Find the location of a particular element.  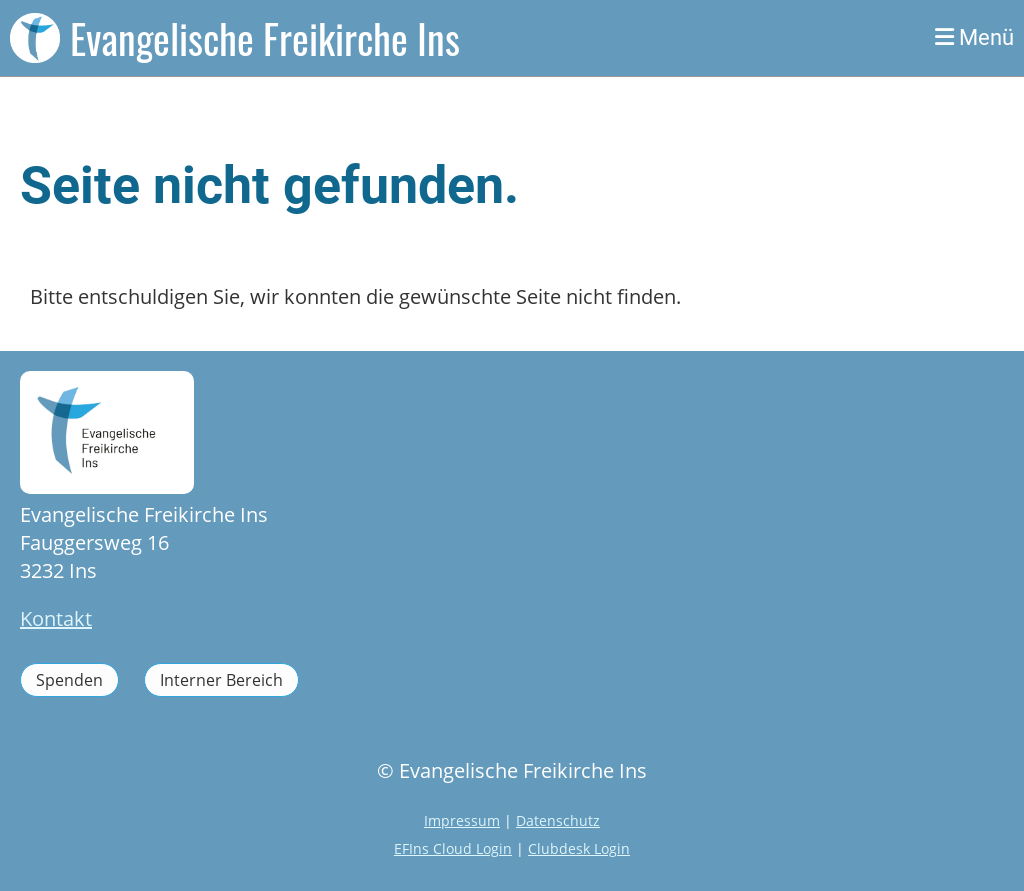

Interner Bereich is located at coordinates (221, 680).